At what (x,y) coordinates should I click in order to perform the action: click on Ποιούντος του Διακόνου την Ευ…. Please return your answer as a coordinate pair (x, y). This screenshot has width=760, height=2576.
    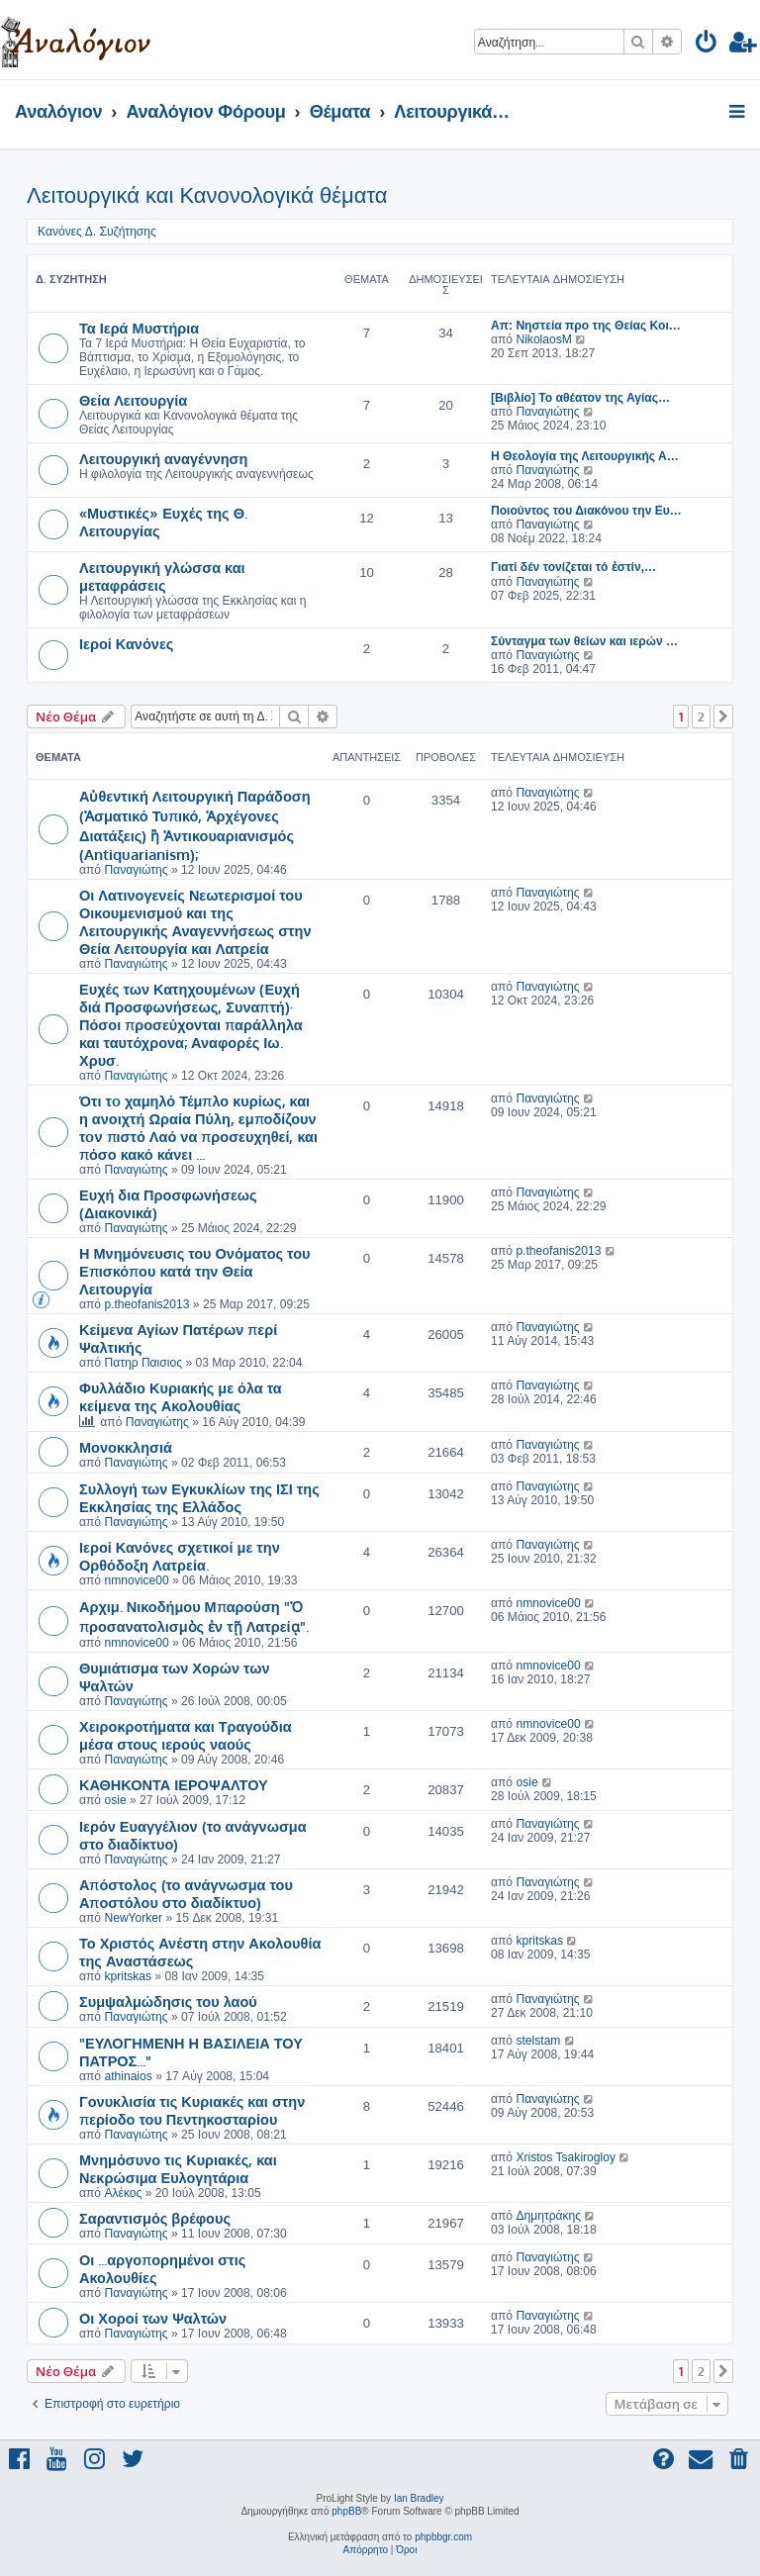
    Looking at the image, I should click on (586, 511).